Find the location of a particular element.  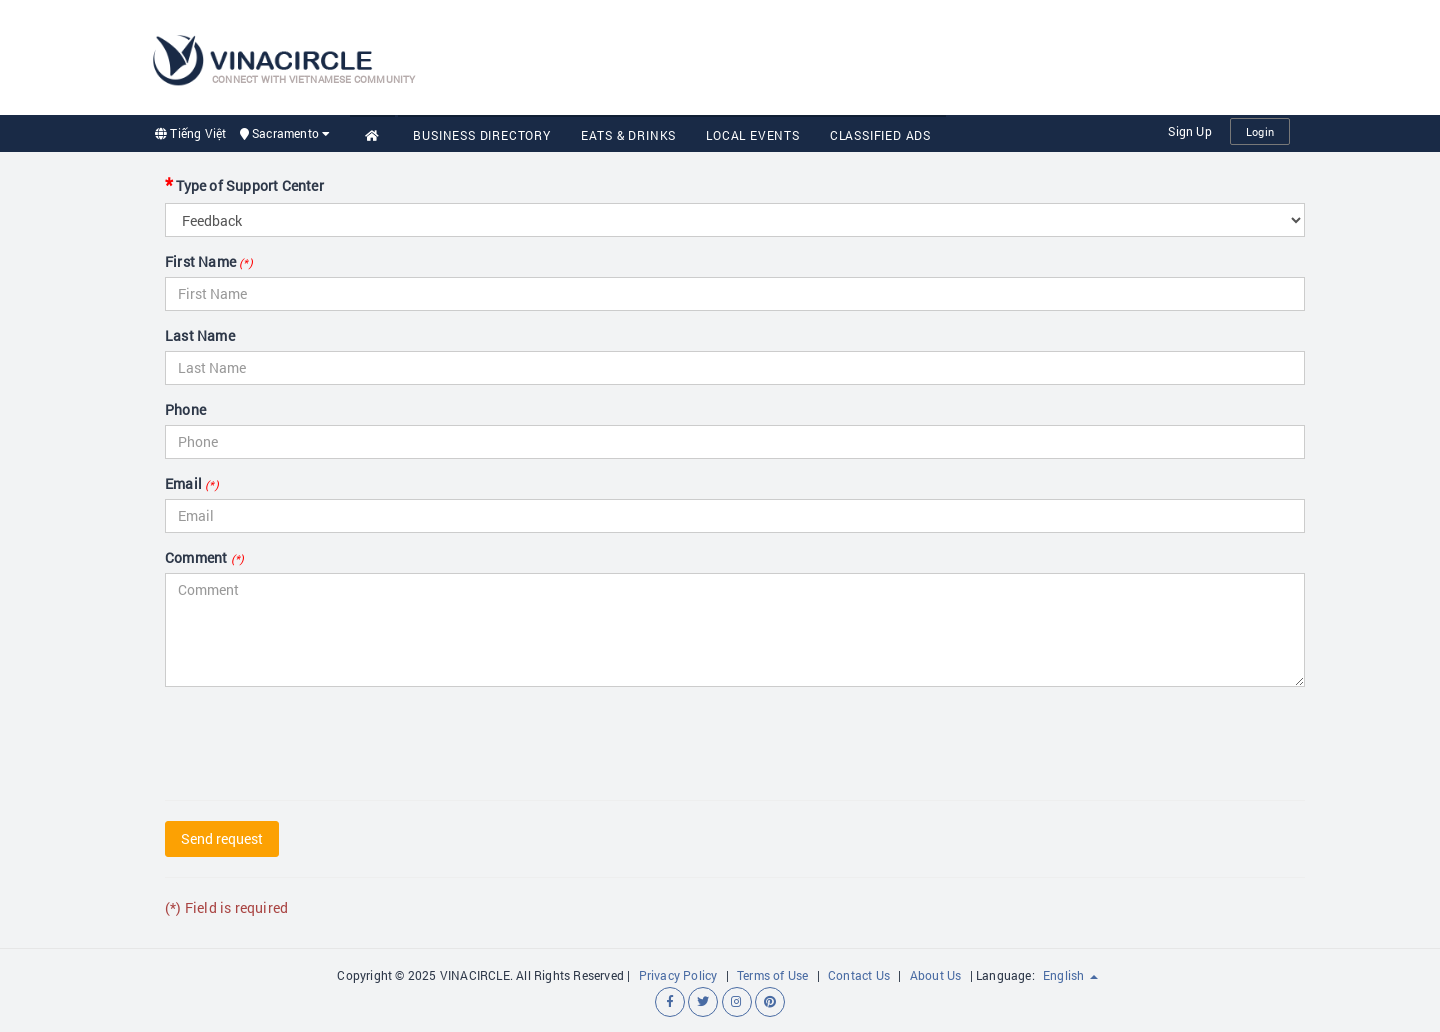

Send request is located at coordinates (222, 838).